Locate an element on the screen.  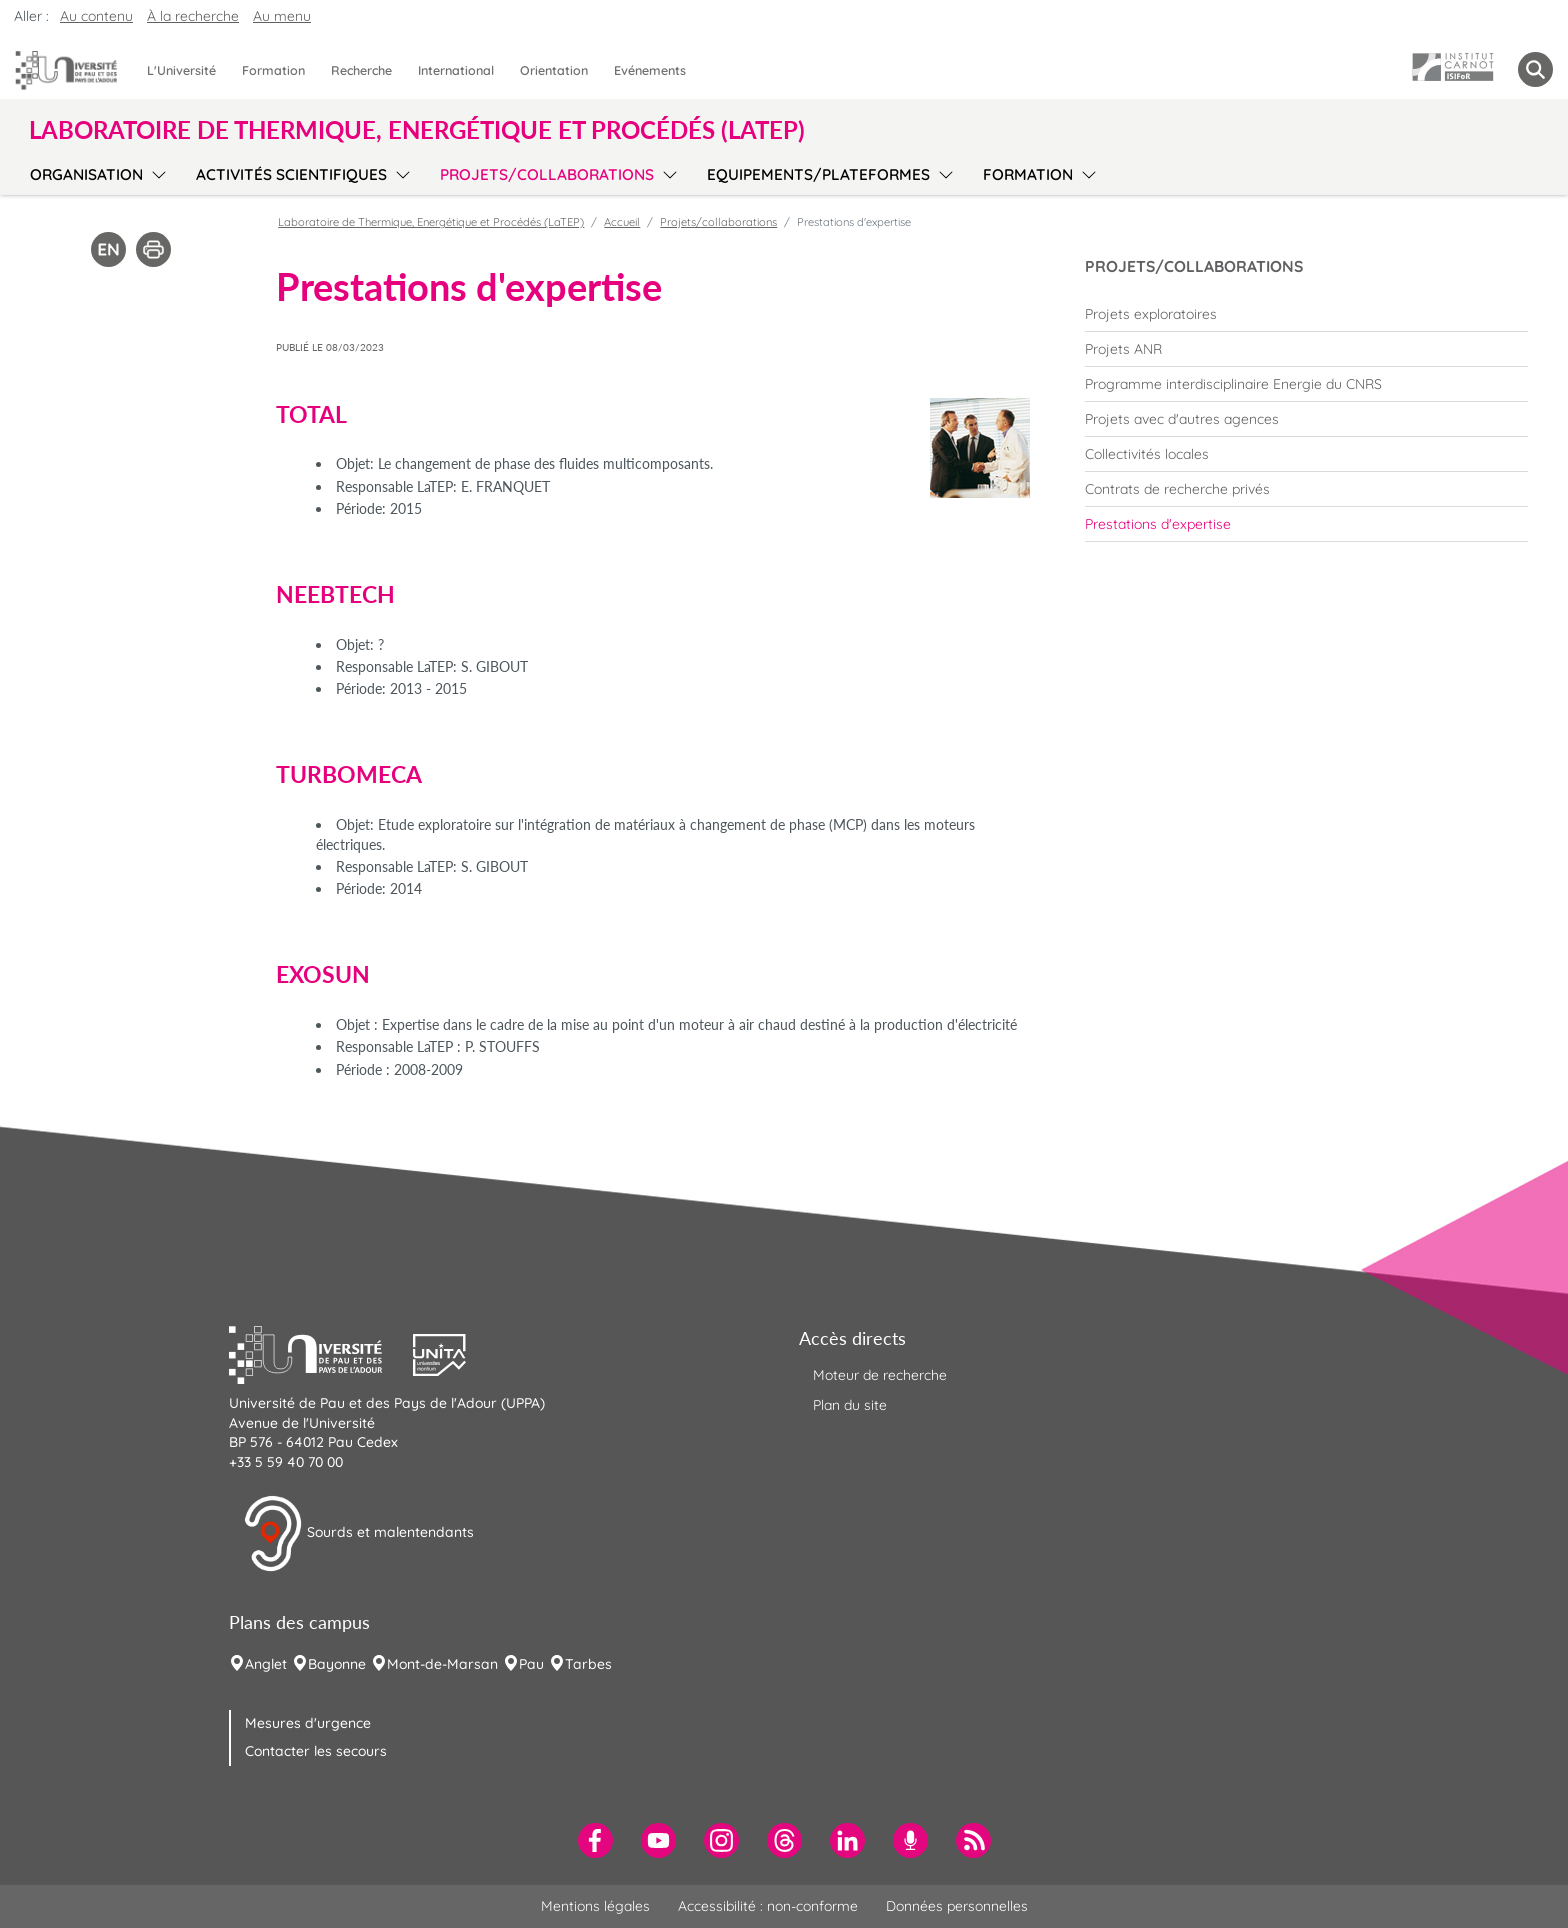
Equipements/plateformes [menuitem] is located at coordinates (818, 174).